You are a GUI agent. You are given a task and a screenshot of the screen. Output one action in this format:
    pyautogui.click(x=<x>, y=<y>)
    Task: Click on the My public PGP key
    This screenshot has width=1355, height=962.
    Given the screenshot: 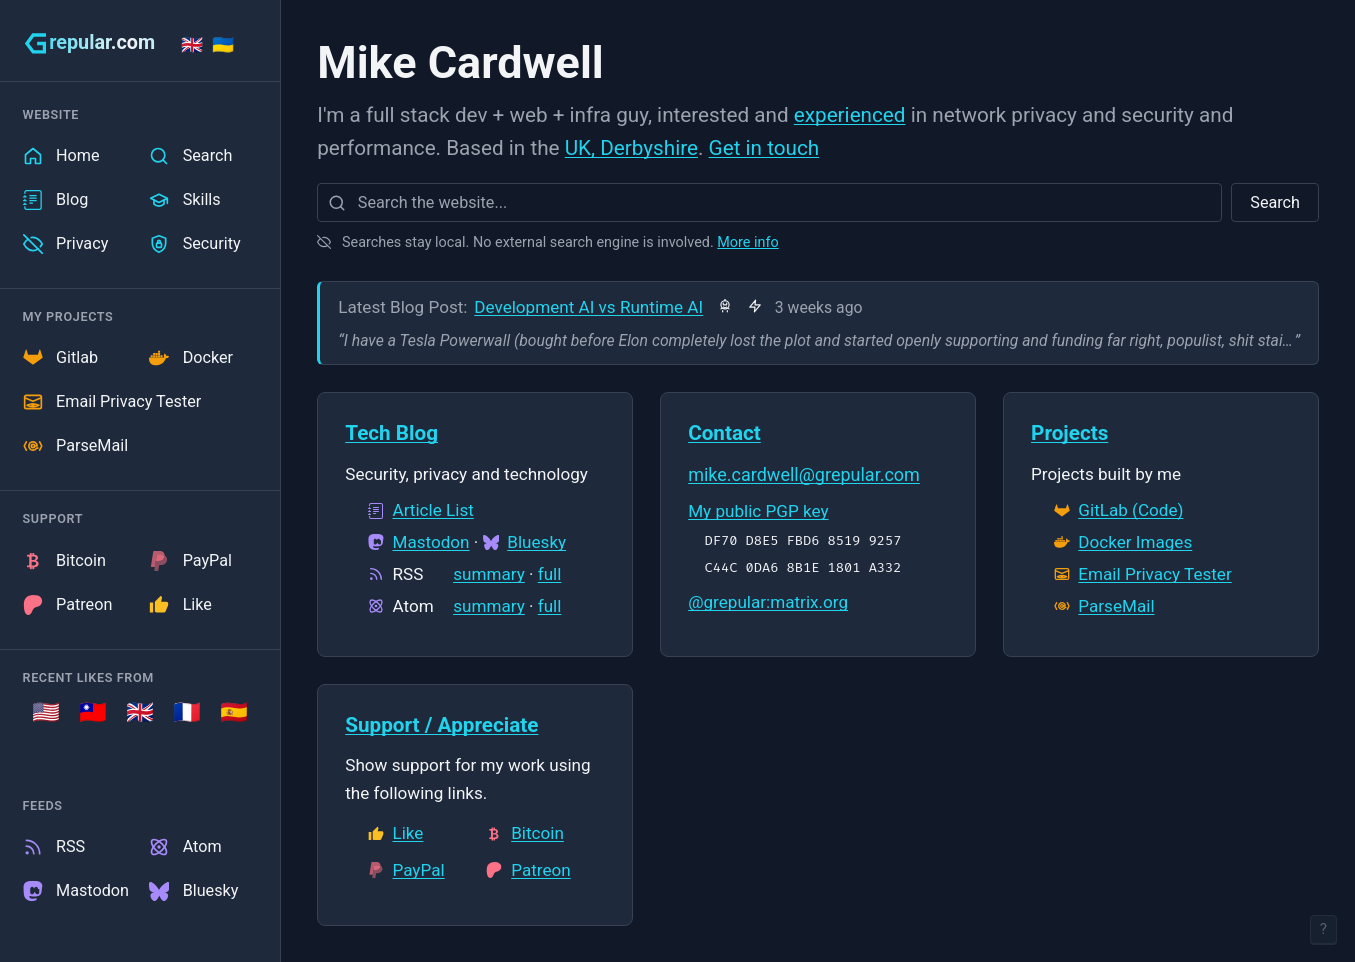 What is the action you would take?
    pyautogui.click(x=758, y=511)
    